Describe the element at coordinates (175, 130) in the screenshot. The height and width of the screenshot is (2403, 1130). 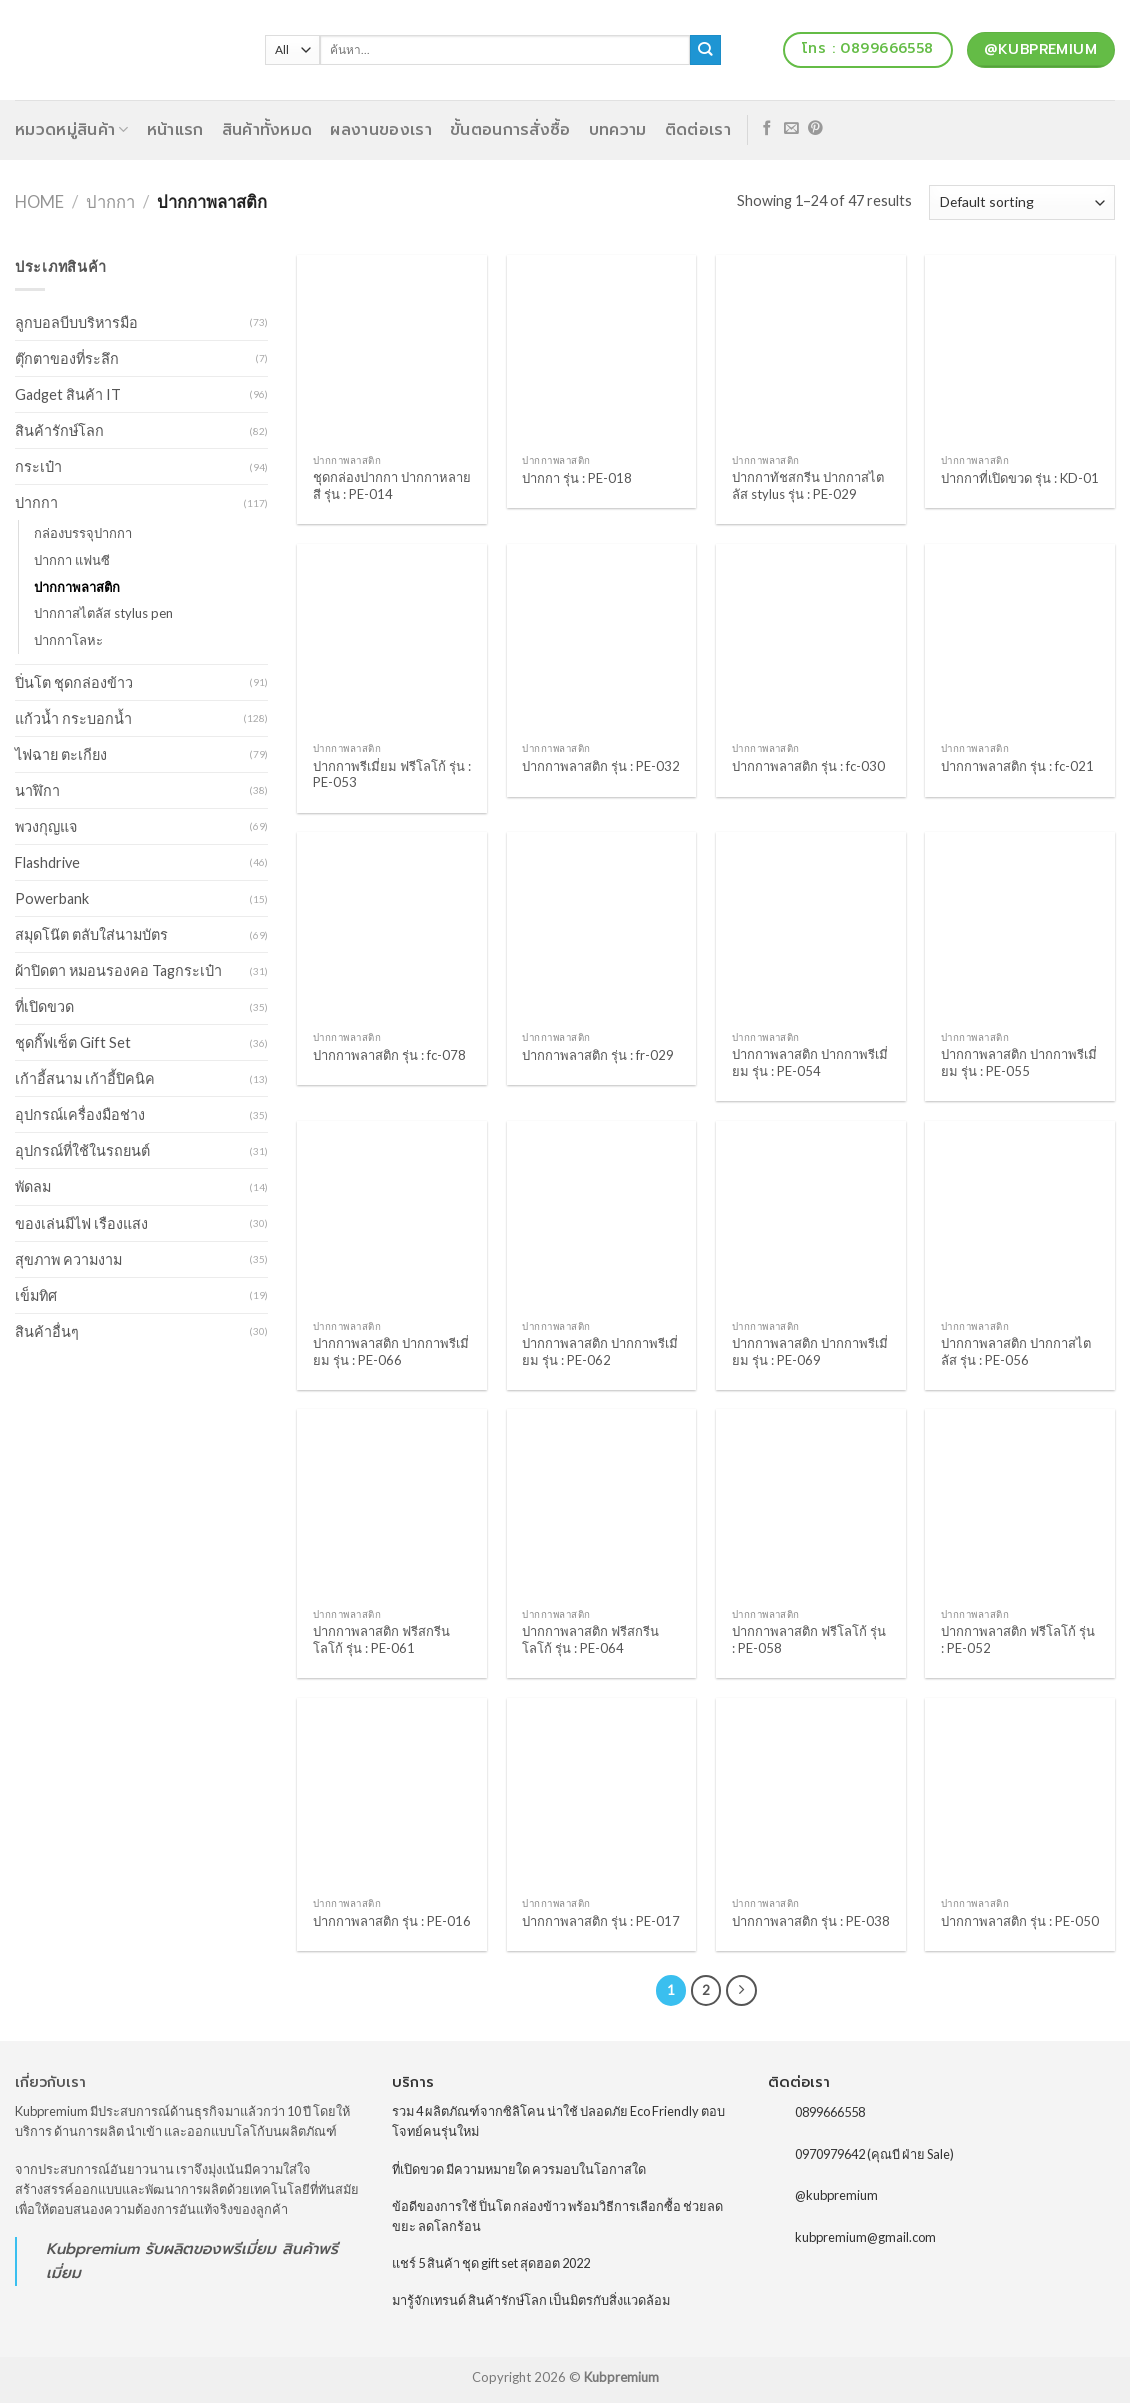
I see `หน้าแรก` at that location.